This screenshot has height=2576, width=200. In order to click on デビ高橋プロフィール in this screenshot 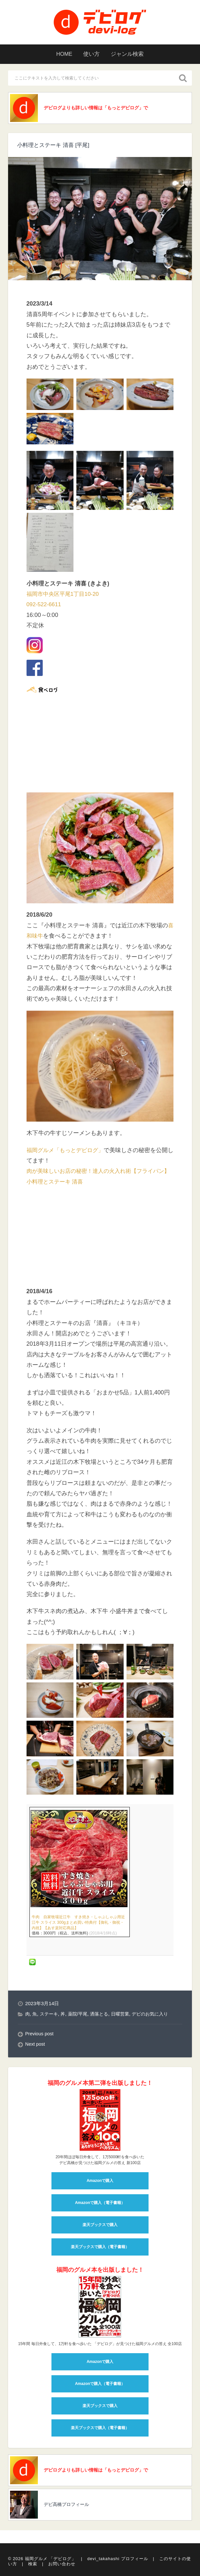, I will do `click(68, 2547)`.